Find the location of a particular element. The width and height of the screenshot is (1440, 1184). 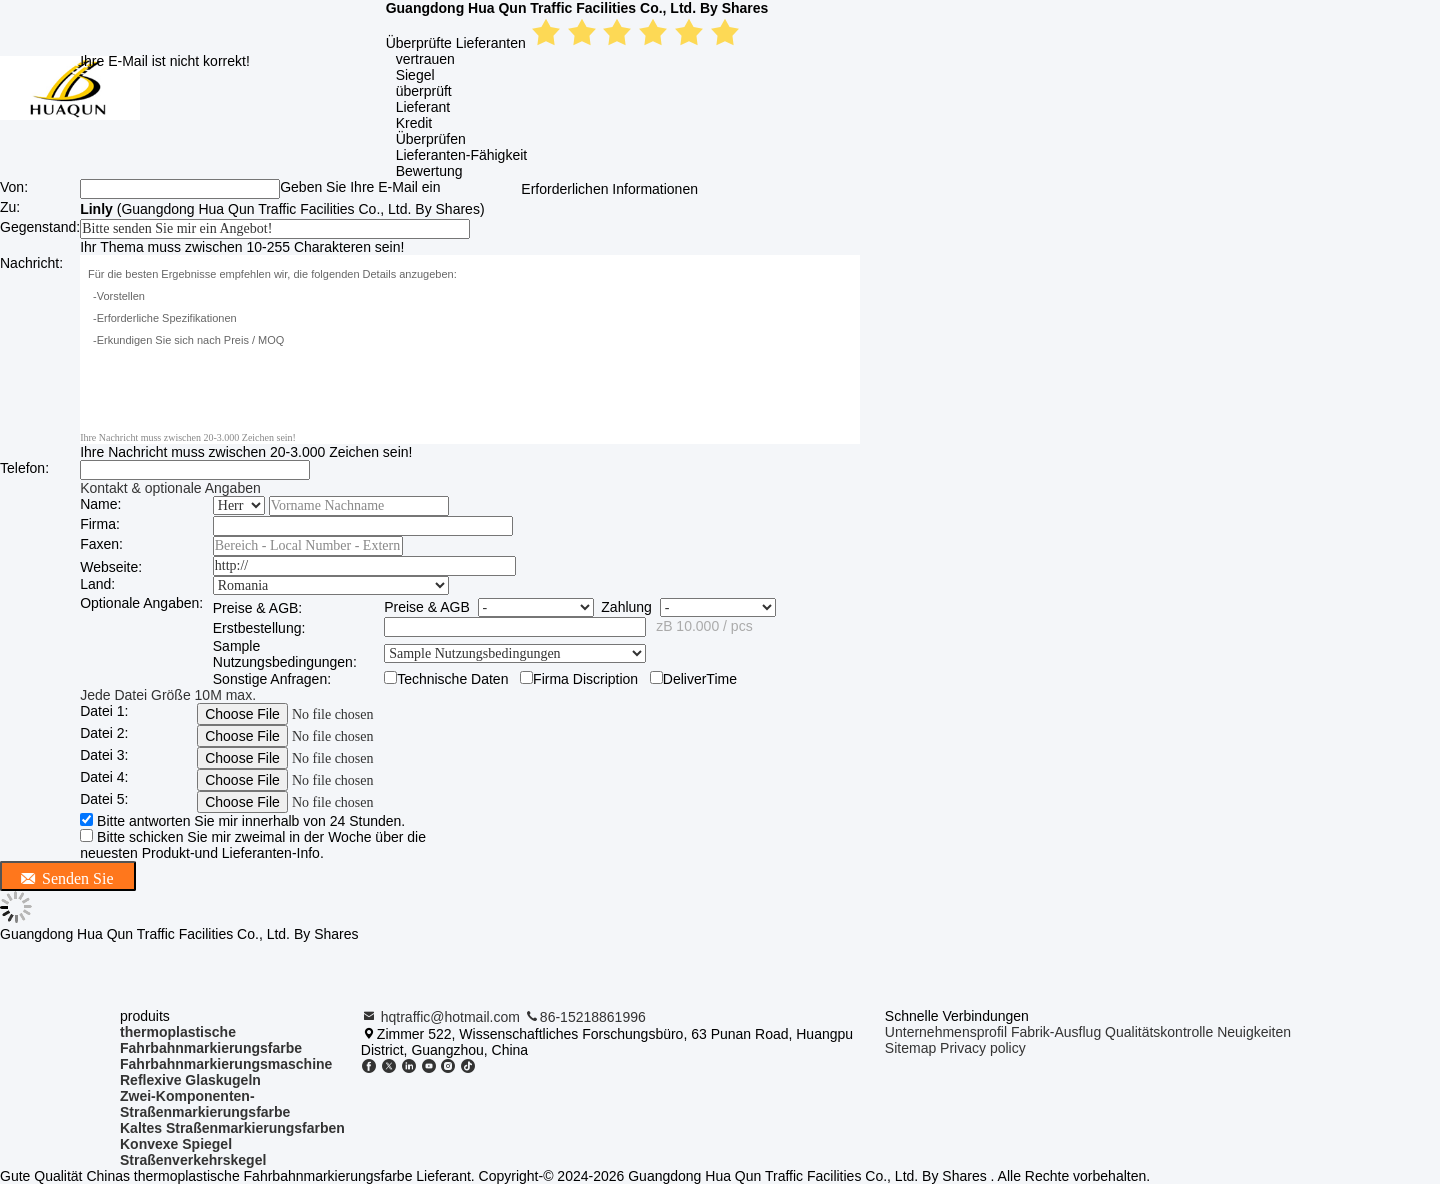

Kontakt & optionale Angaben is located at coordinates (170, 488).